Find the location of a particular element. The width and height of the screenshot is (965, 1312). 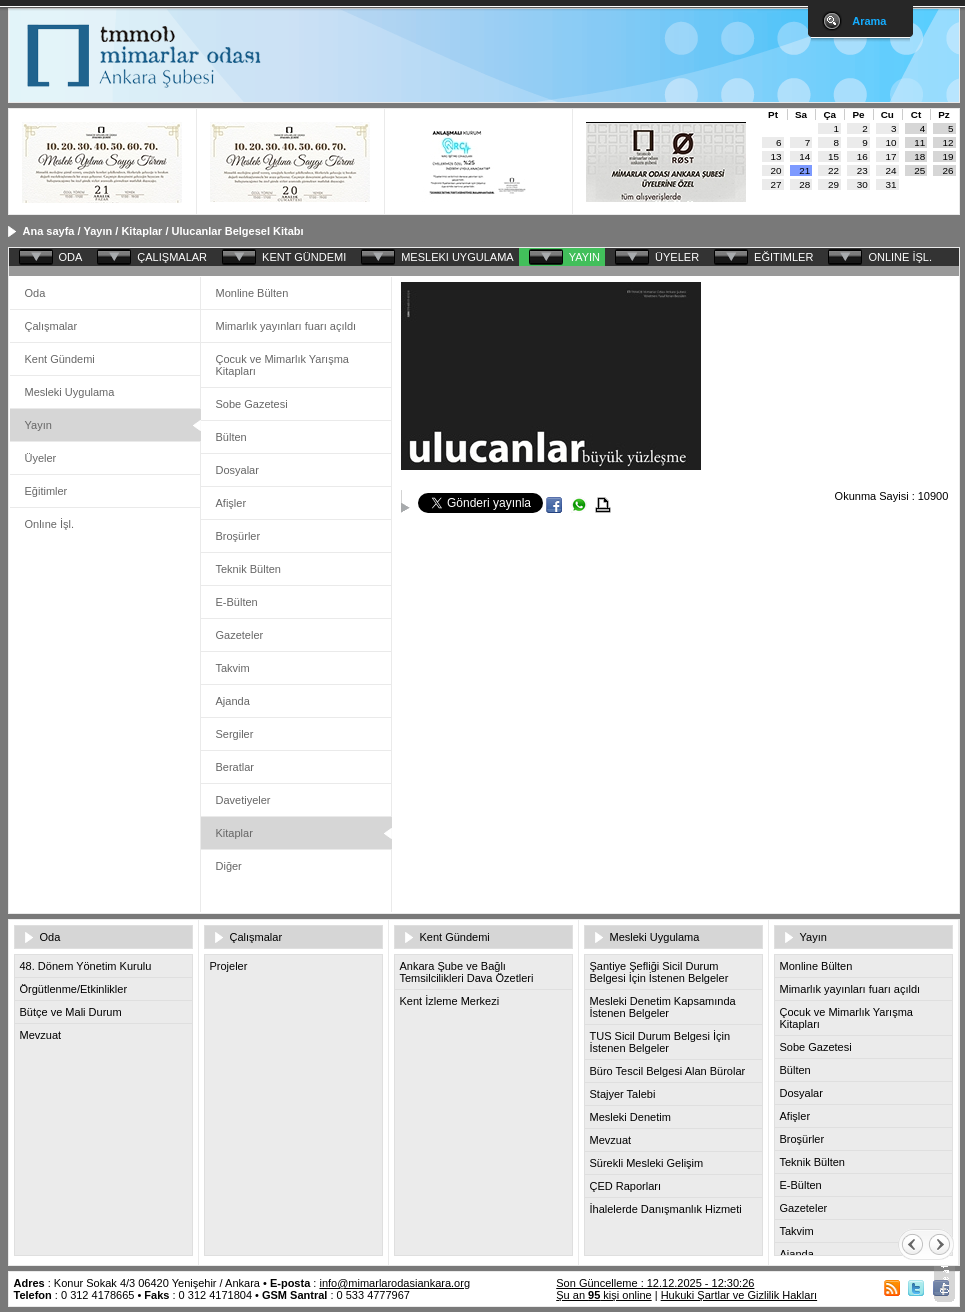

25 is located at coordinates (919, 170).